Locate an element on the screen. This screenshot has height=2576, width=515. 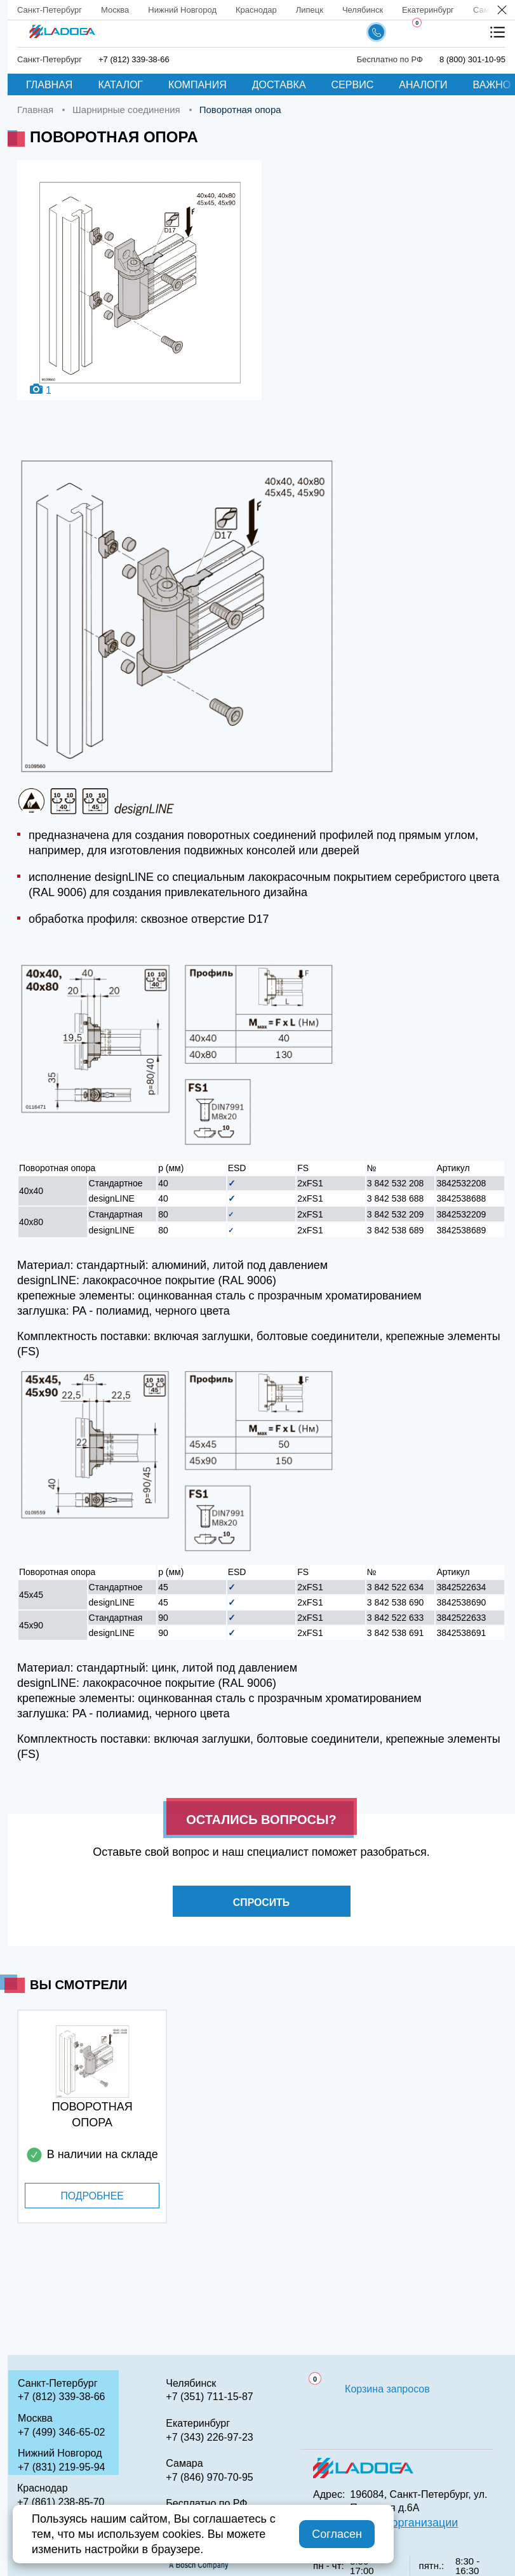
Шарнирные соединения is located at coordinates (126, 109).